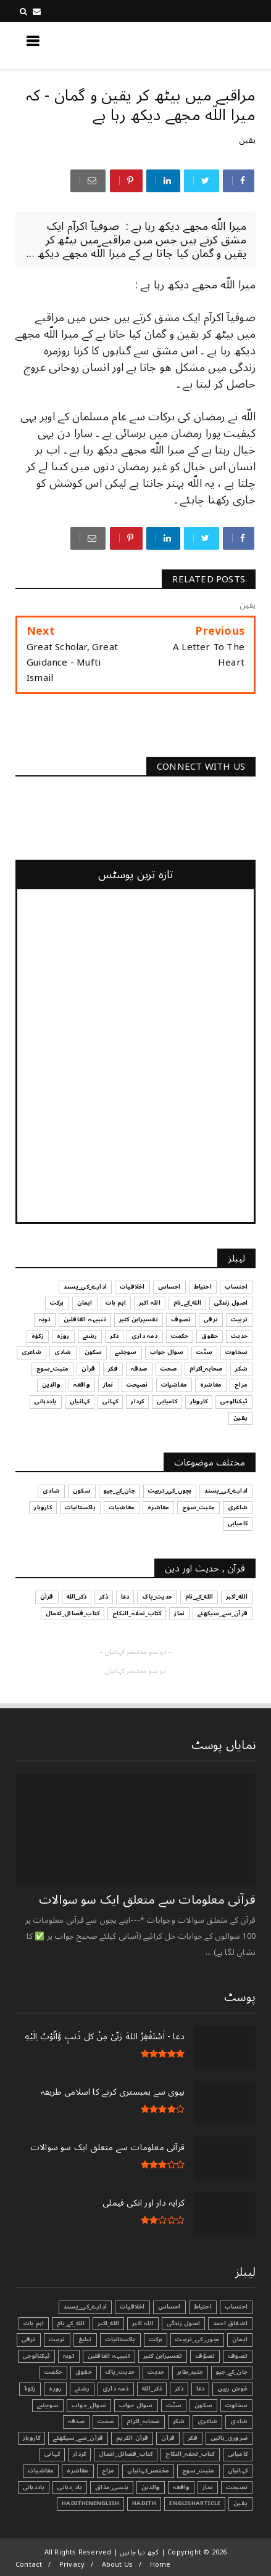 The image size is (271, 2576). I want to click on کہانیاں, so click(238, 2470).